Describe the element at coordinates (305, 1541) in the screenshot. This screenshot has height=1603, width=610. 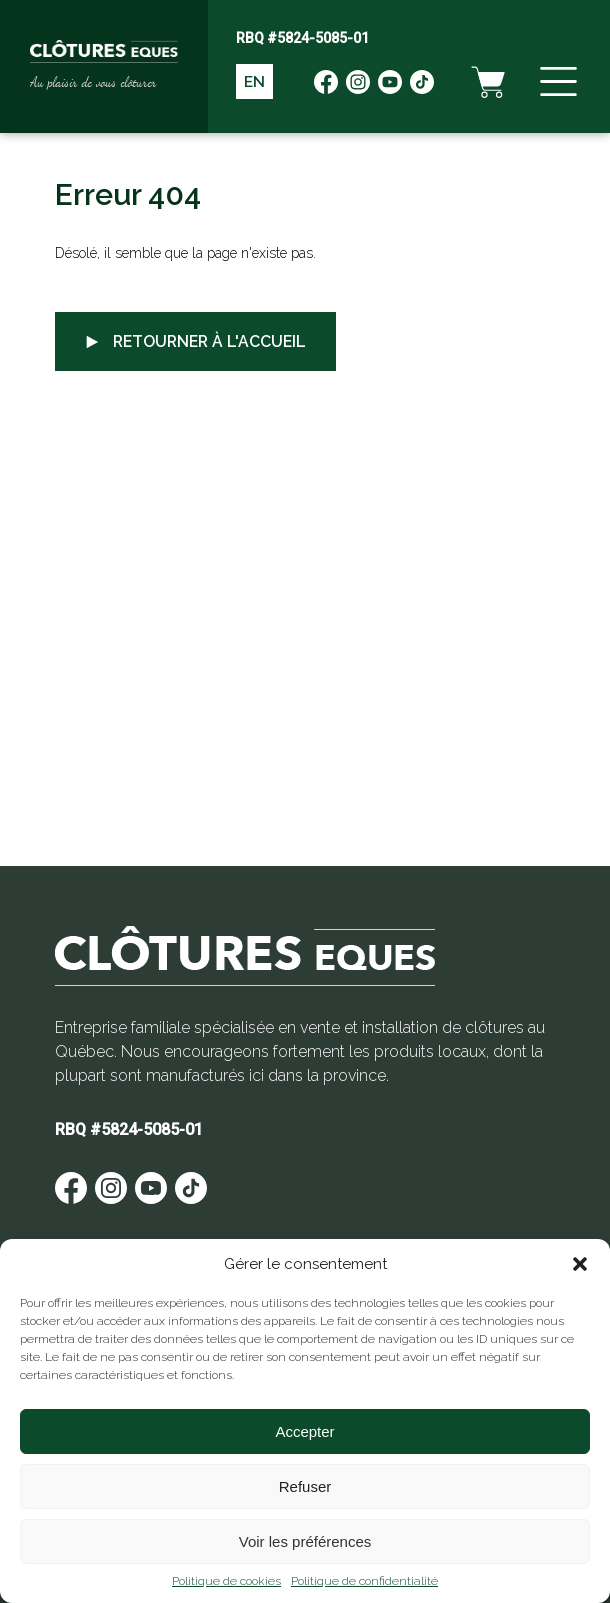
I see `Voir les préférences` at that location.